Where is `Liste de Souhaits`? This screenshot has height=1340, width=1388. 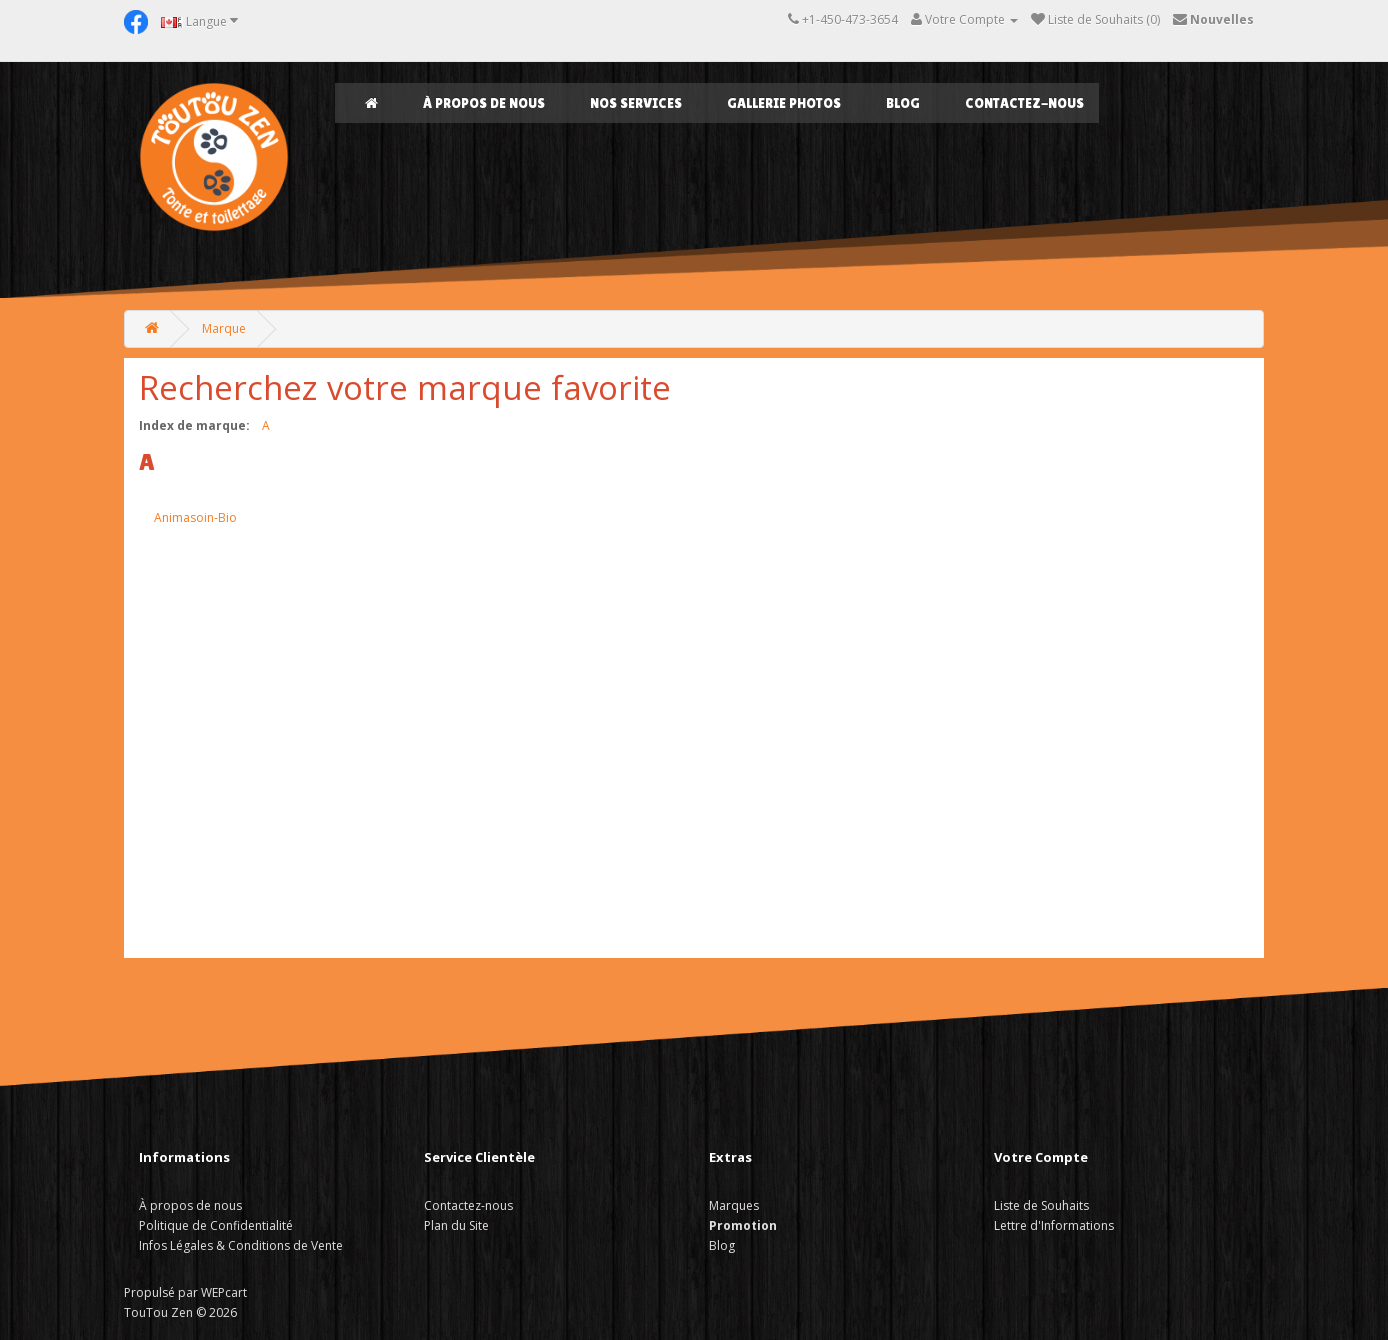
Liste de Souhaits is located at coordinates (1041, 1205).